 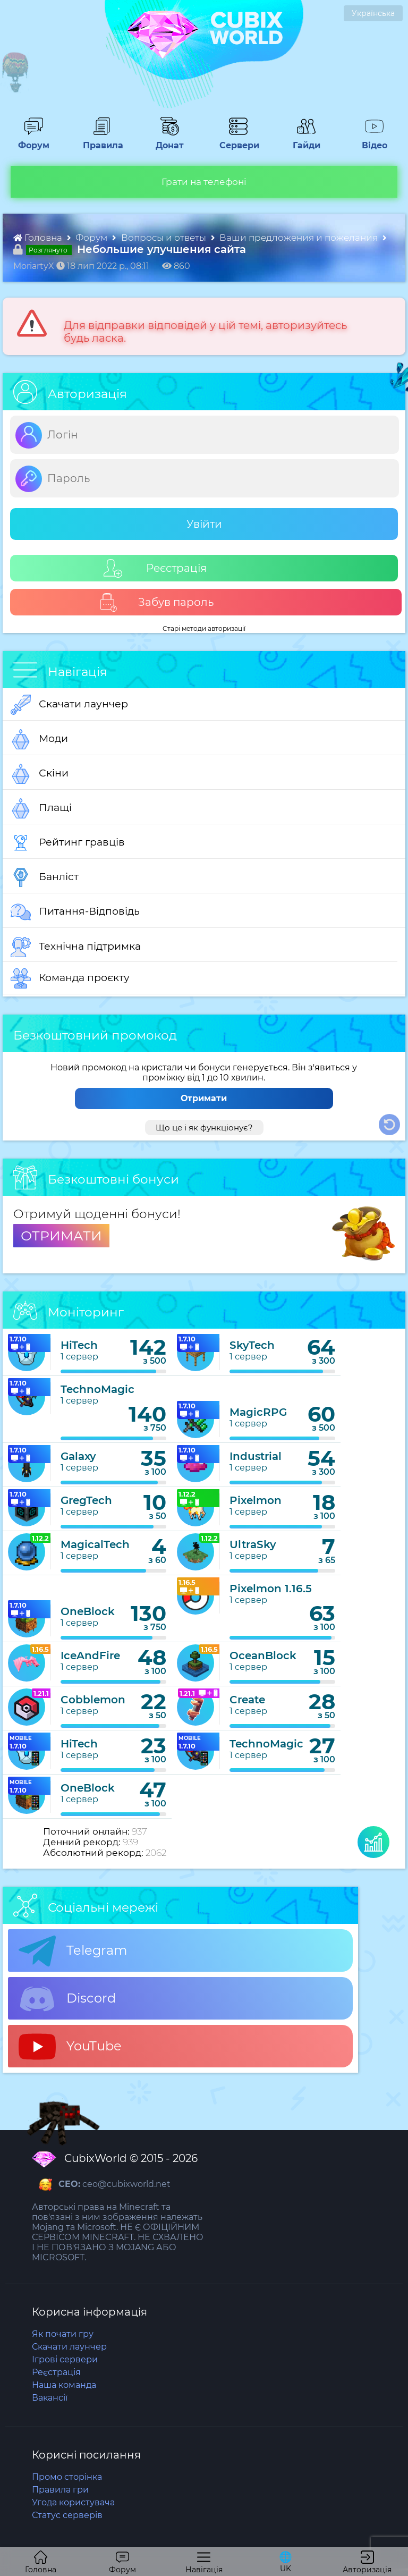 I want to click on Команда проєкту, so click(x=70, y=978).